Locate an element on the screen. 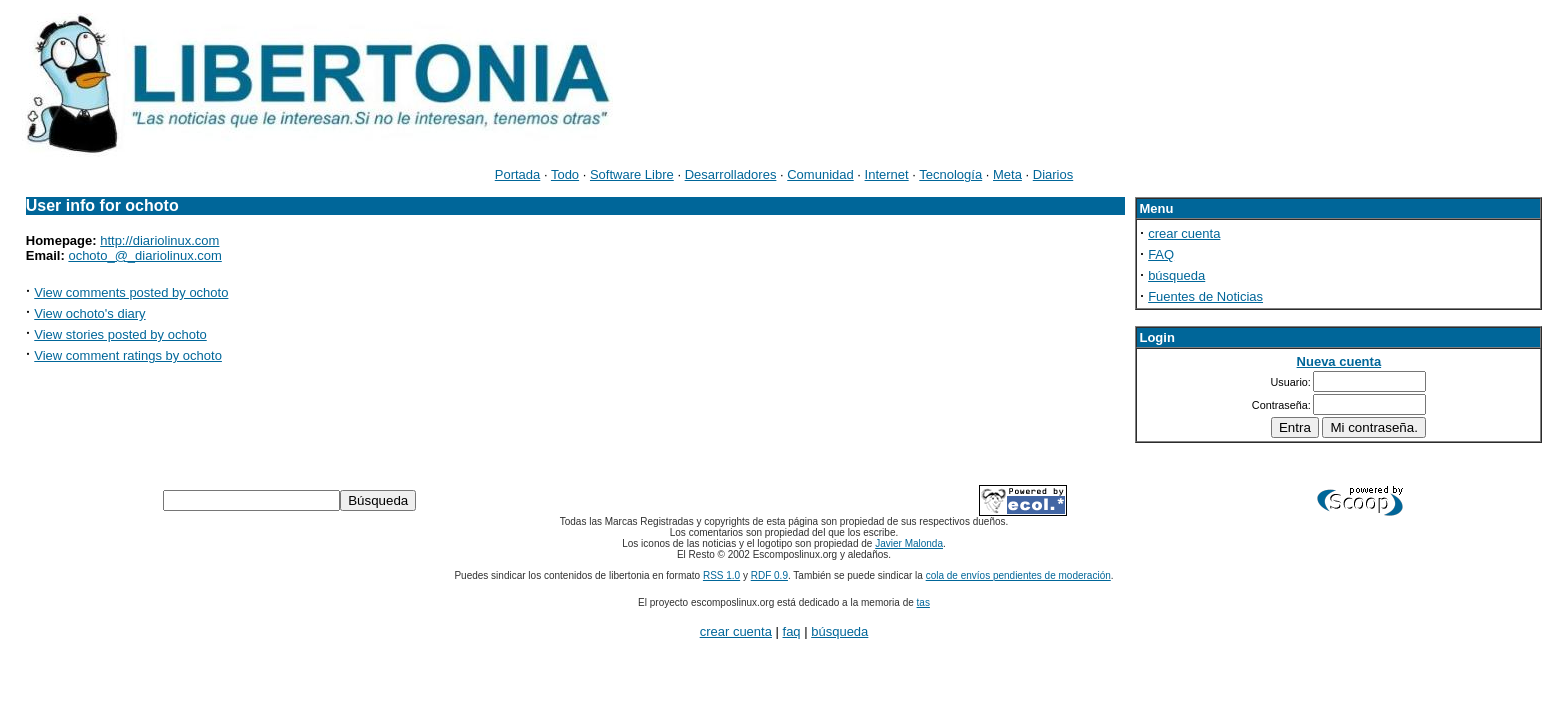  View comments posted by ochoto is located at coordinates (131, 292).